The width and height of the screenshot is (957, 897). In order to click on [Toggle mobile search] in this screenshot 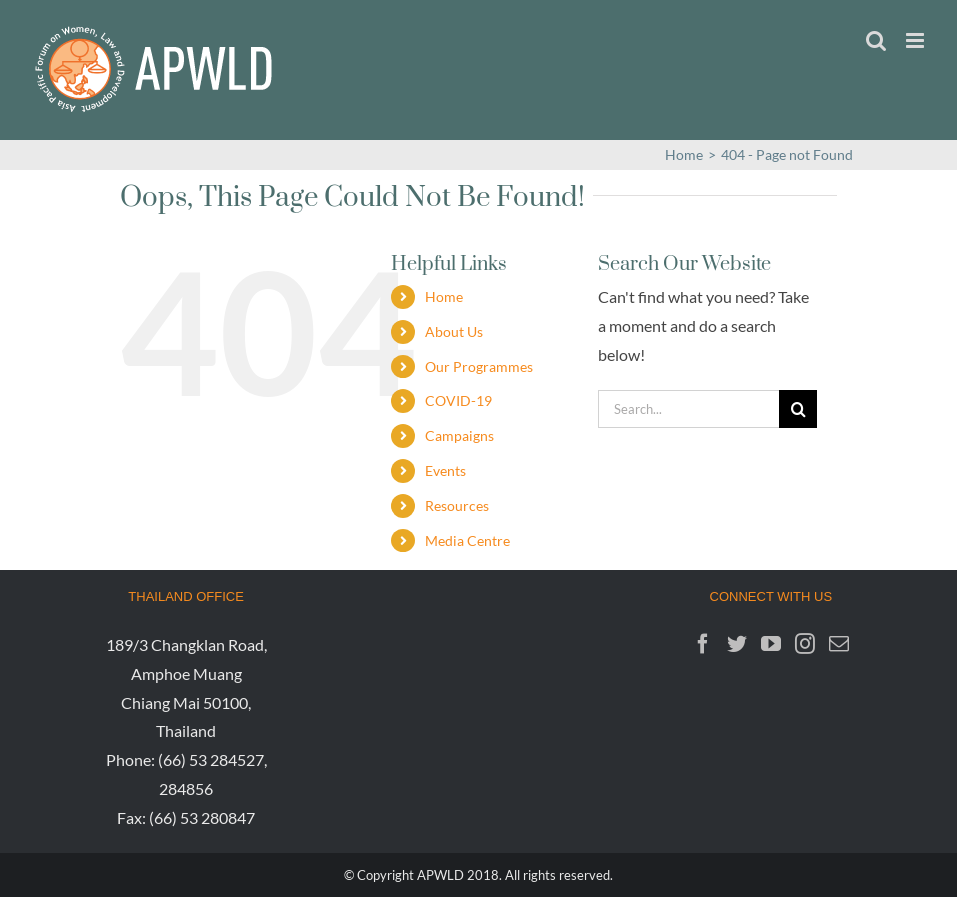, I will do `click(876, 40)`.